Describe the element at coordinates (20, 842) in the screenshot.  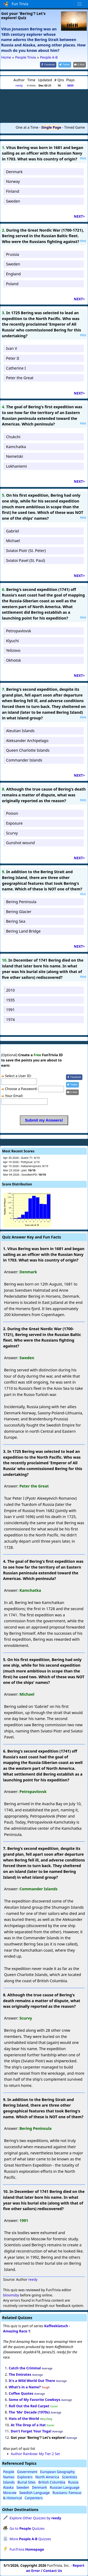
I see `Gunshot wound` at that location.